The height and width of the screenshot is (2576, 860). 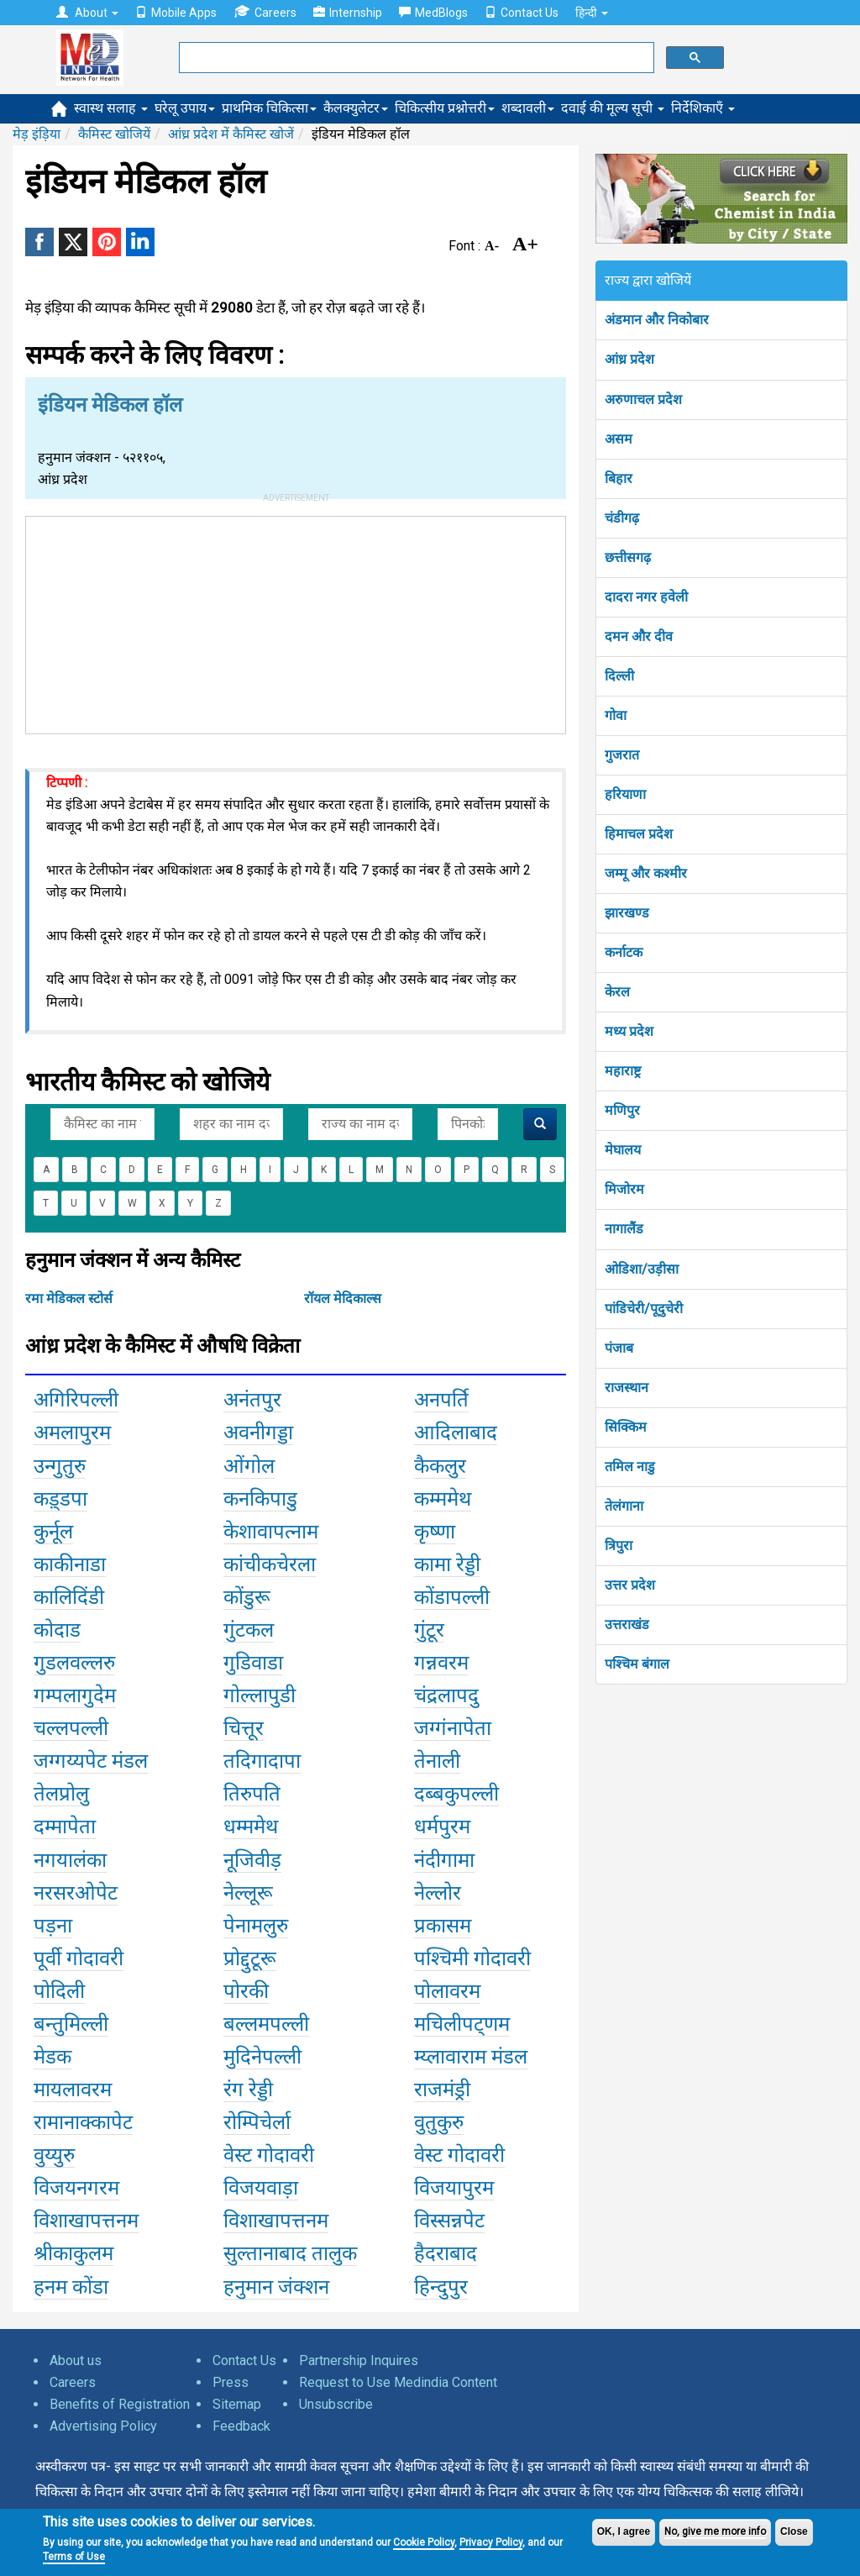 I want to click on About [button], so click(x=87, y=12).